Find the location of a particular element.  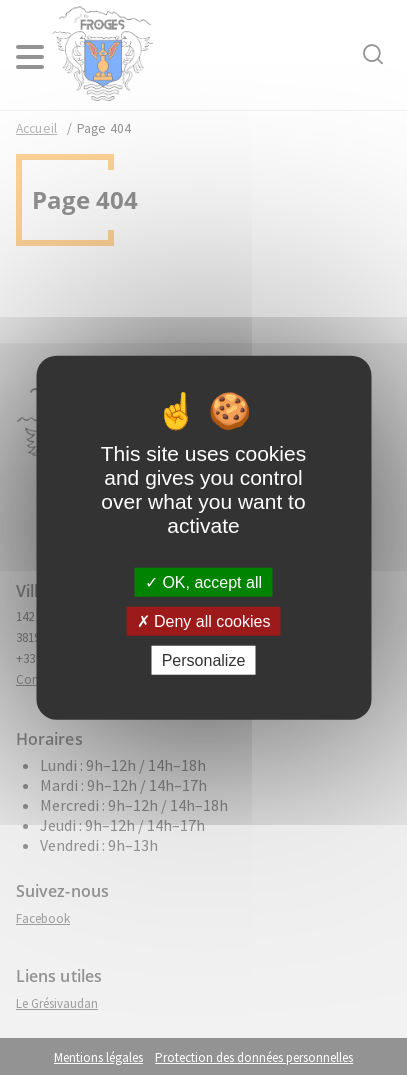

Deny all cookies is located at coordinates (204, 620).